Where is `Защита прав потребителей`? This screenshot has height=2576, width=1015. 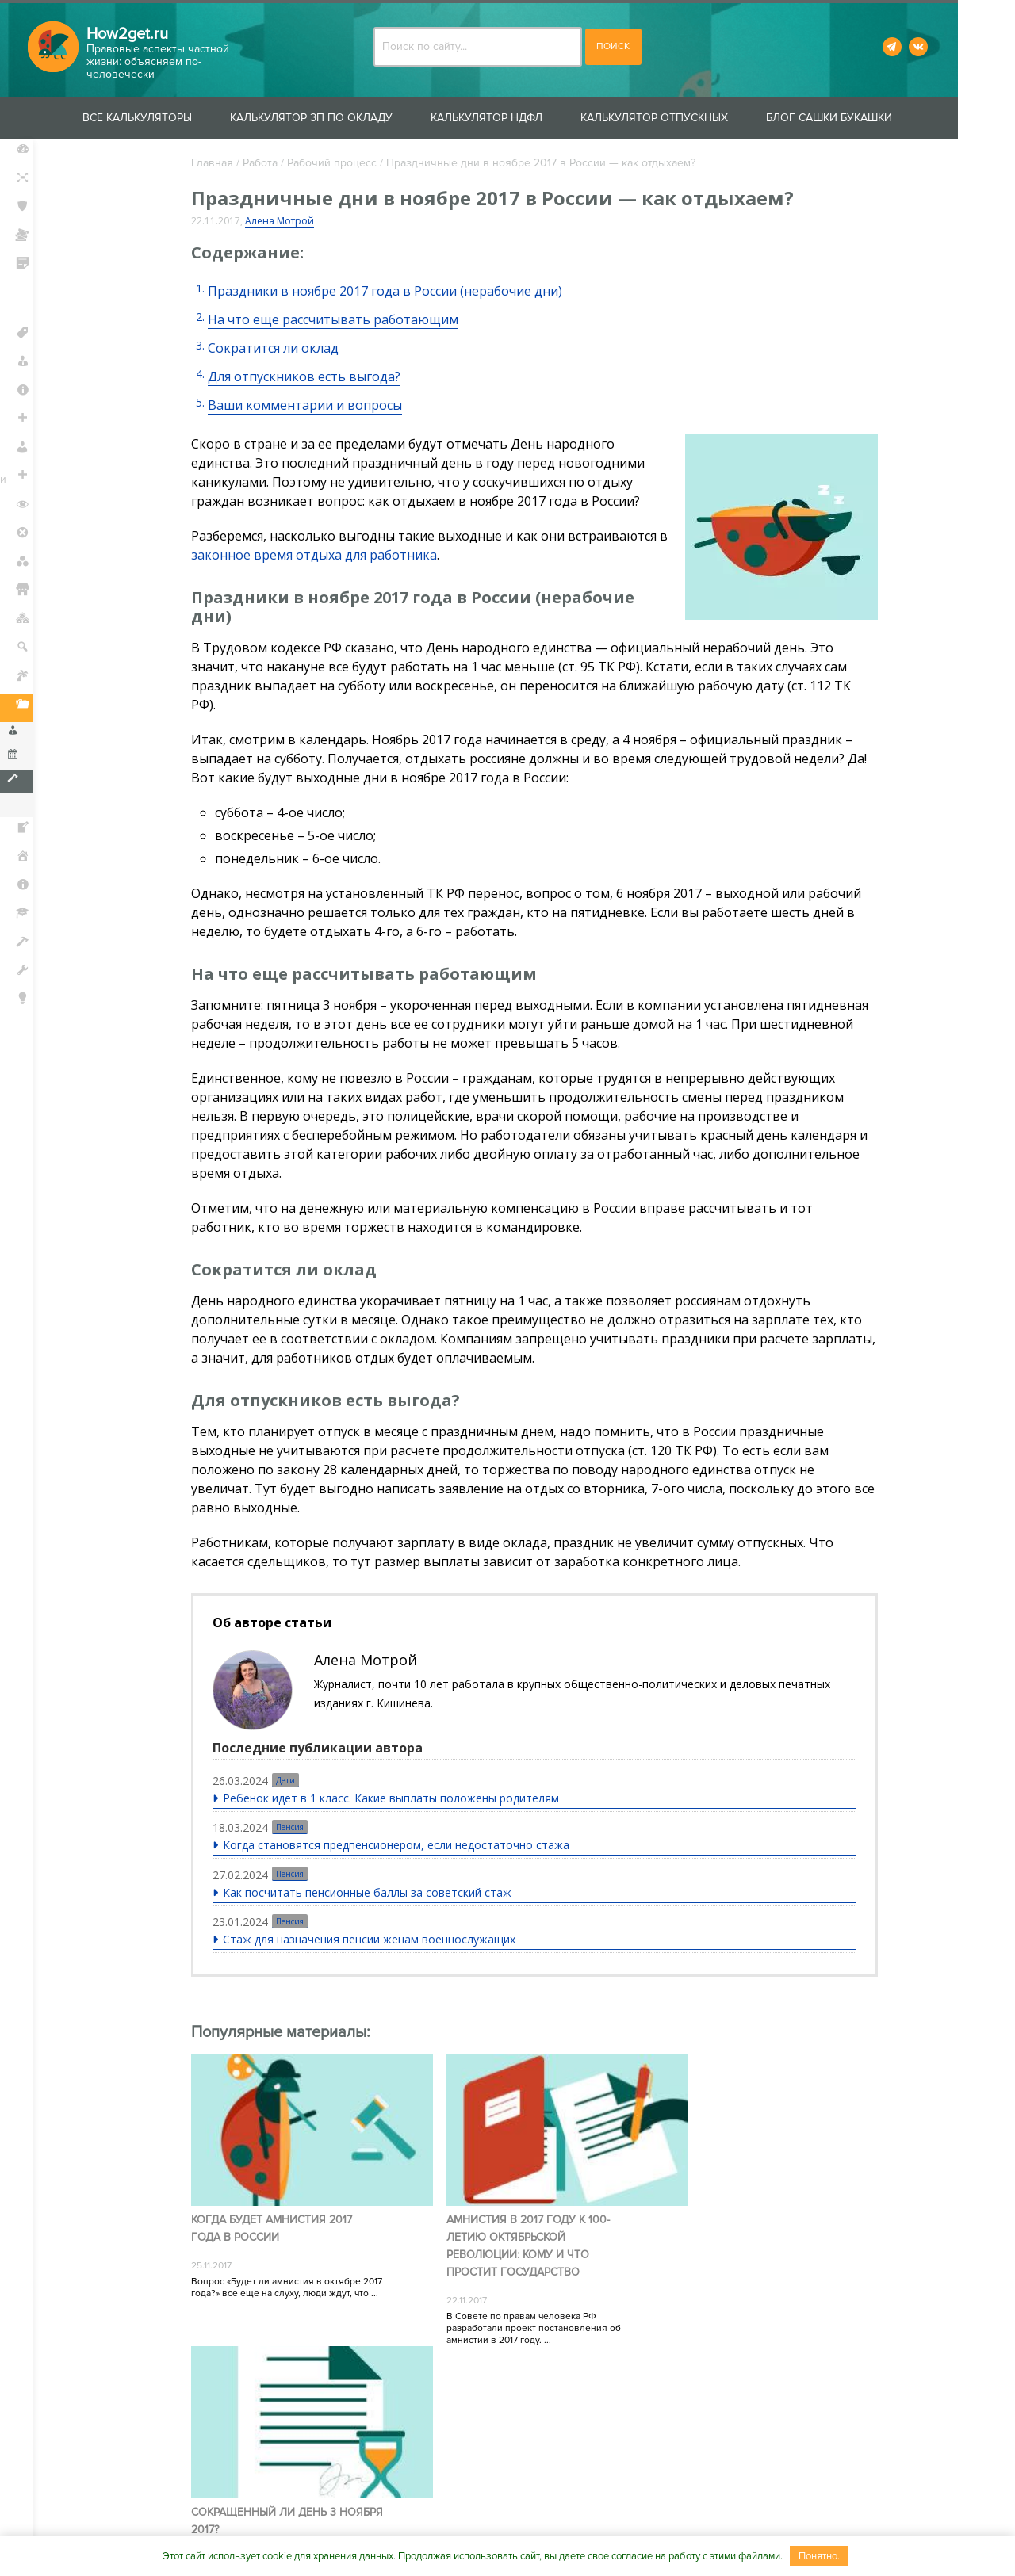
Защита прав потребителей is located at coordinates (64, 302).